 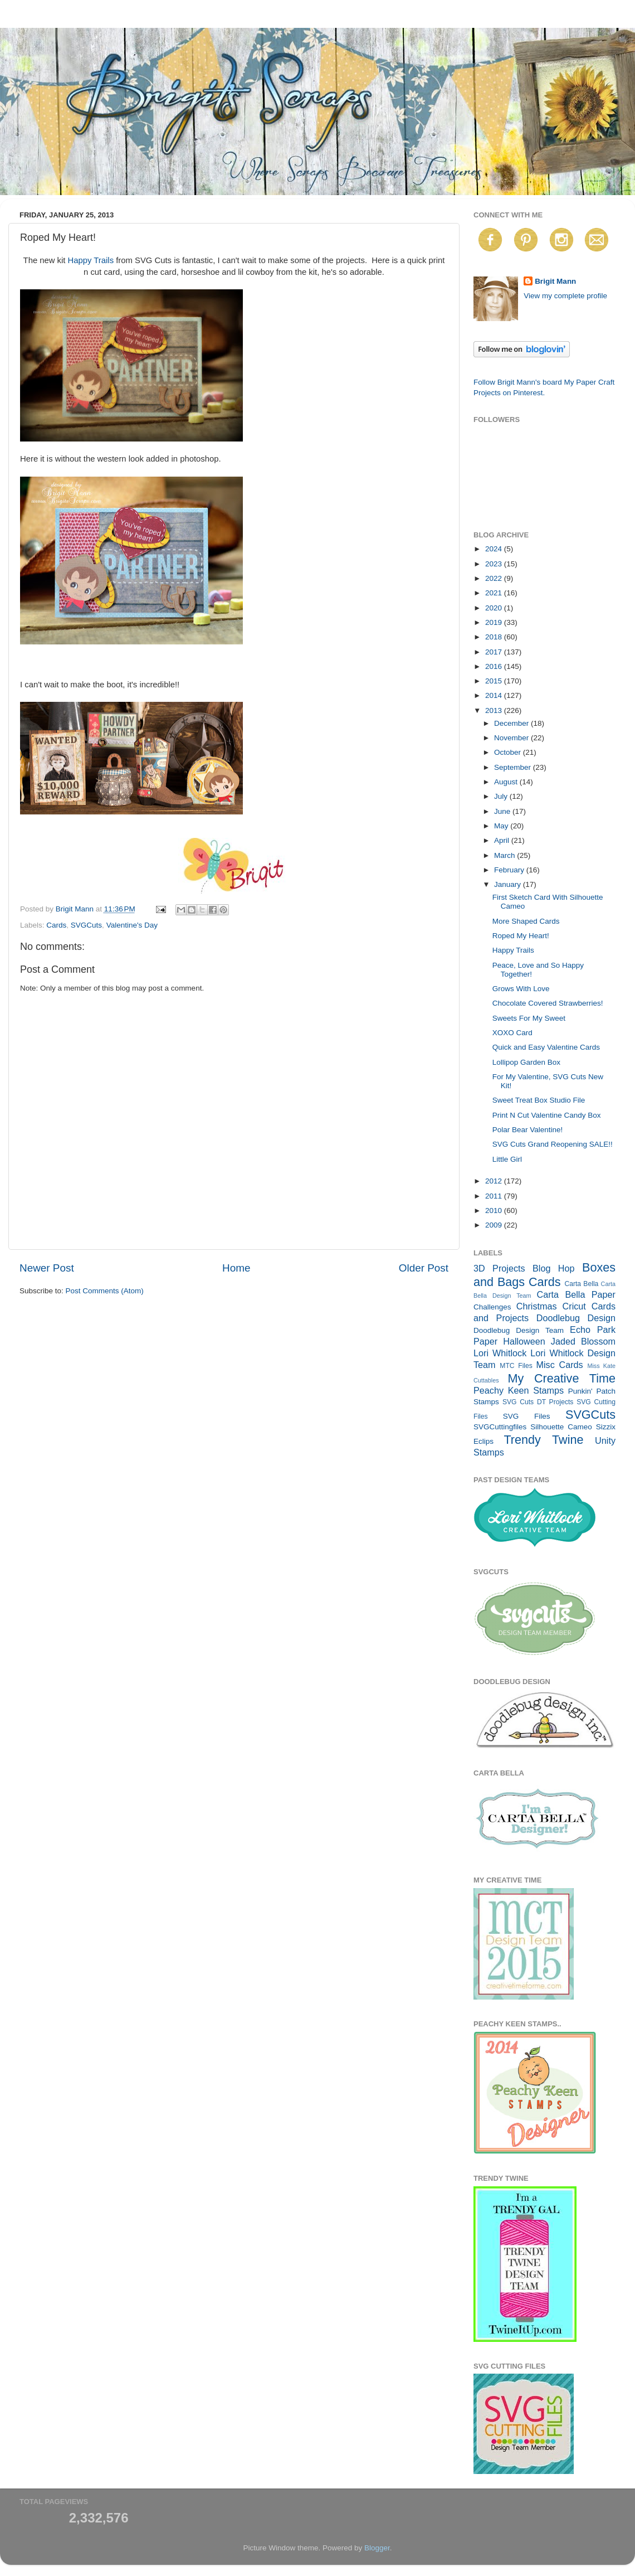 What do you see at coordinates (576, 1318) in the screenshot?
I see `Doodlebug Design` at bounding box center [576, 1318].